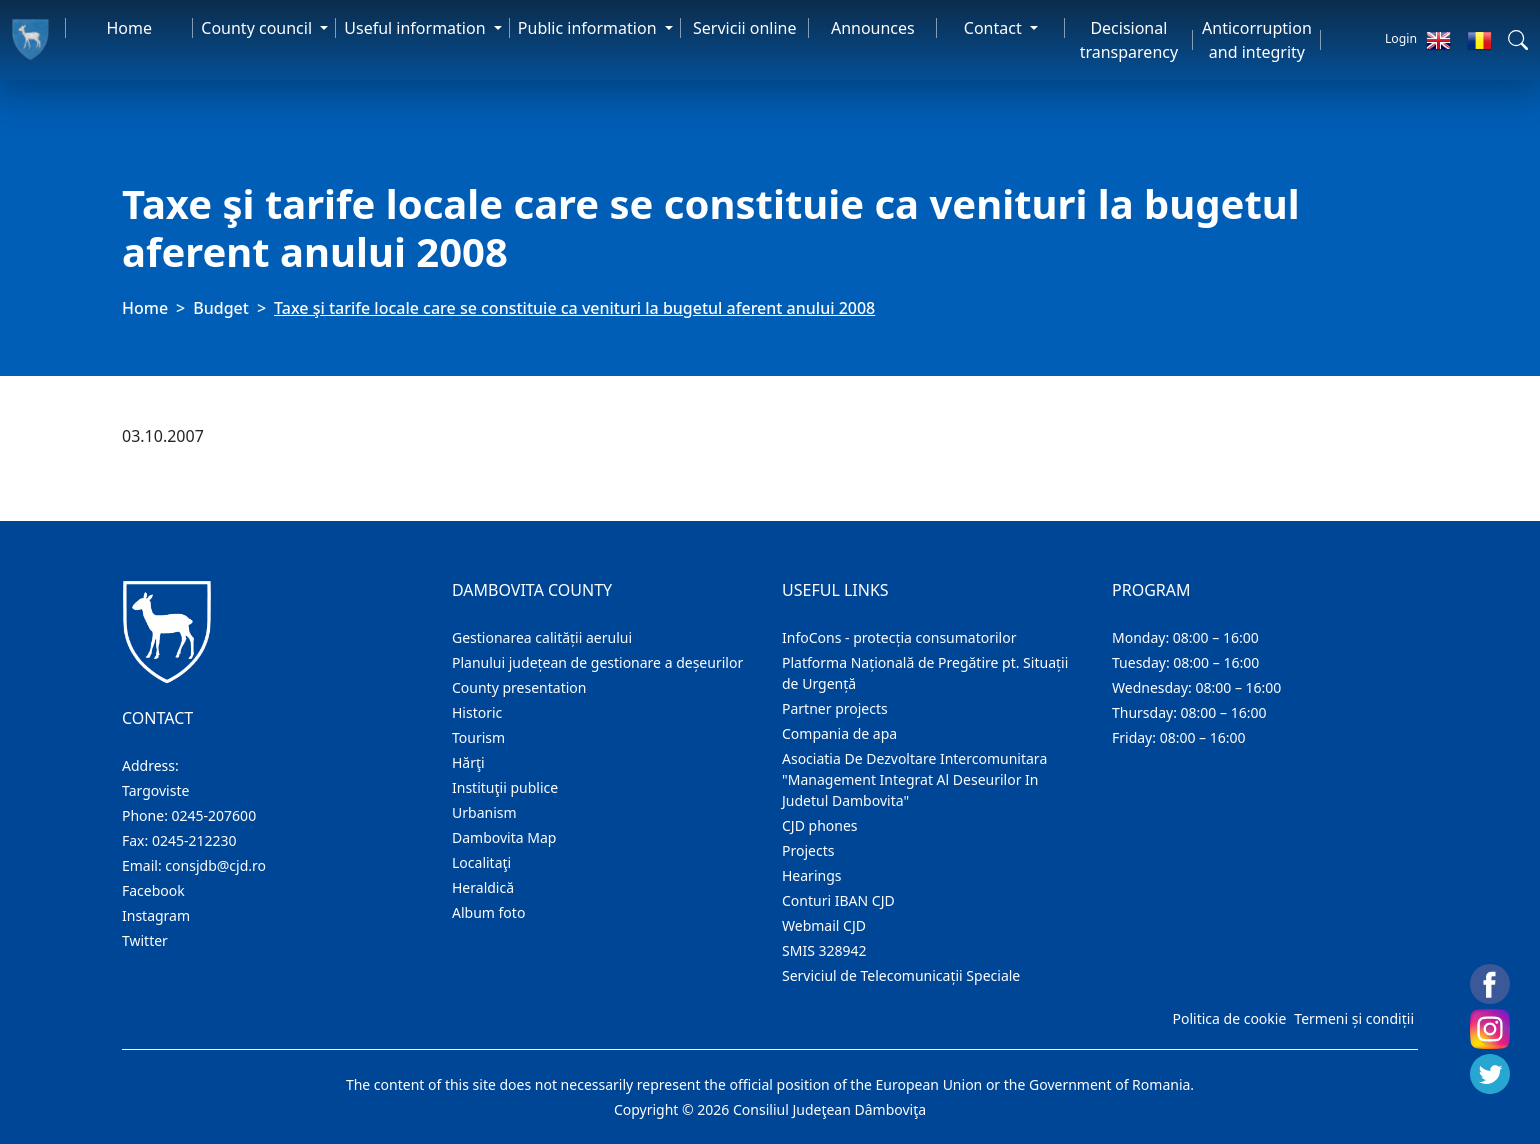 This screenshot has height=1144, width=1540. What do you see at coordinates (899, 637) in the screenshot?
I see `InfoCons - protecția consumatorilor` at bounding box center [899, 637].